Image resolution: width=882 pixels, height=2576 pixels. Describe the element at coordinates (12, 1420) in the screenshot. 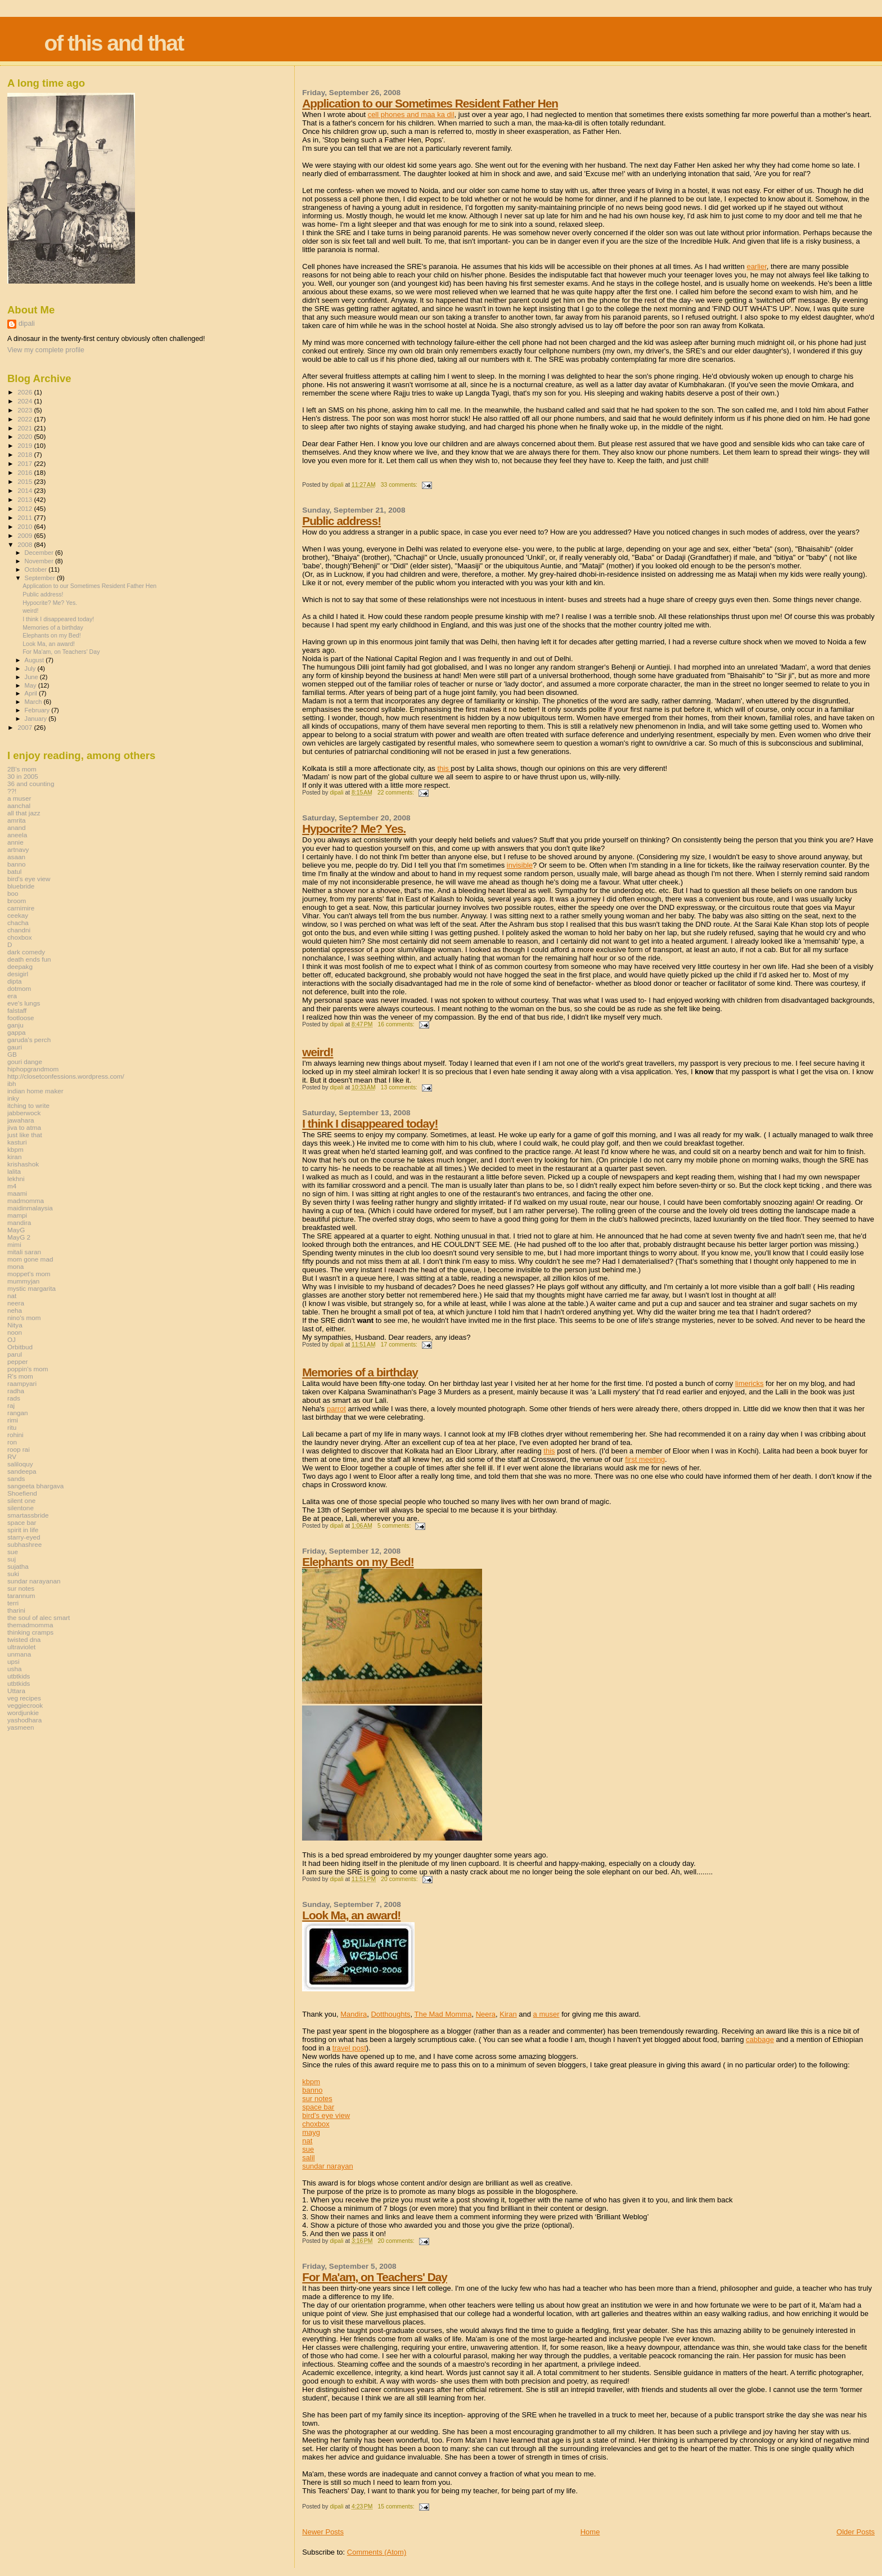

I see `rimi` at that location.